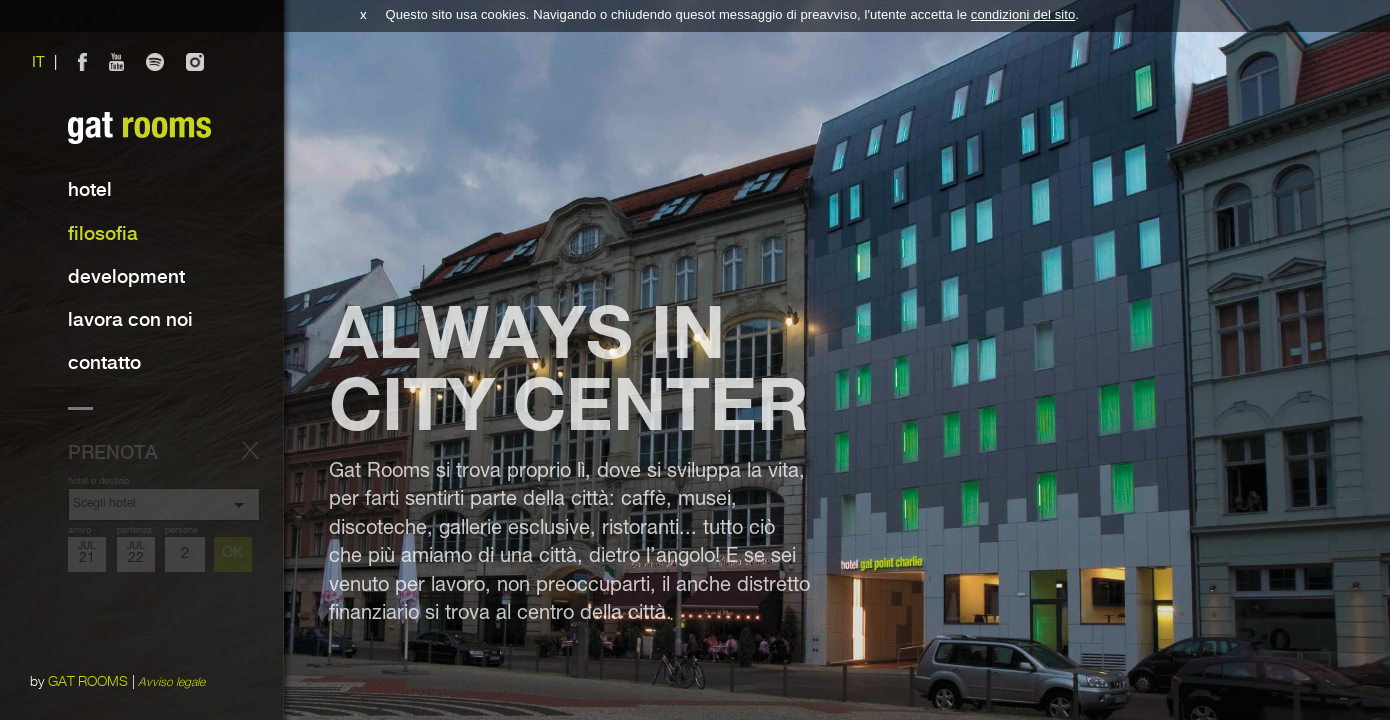  I want to click on Development, so click(126, 277).